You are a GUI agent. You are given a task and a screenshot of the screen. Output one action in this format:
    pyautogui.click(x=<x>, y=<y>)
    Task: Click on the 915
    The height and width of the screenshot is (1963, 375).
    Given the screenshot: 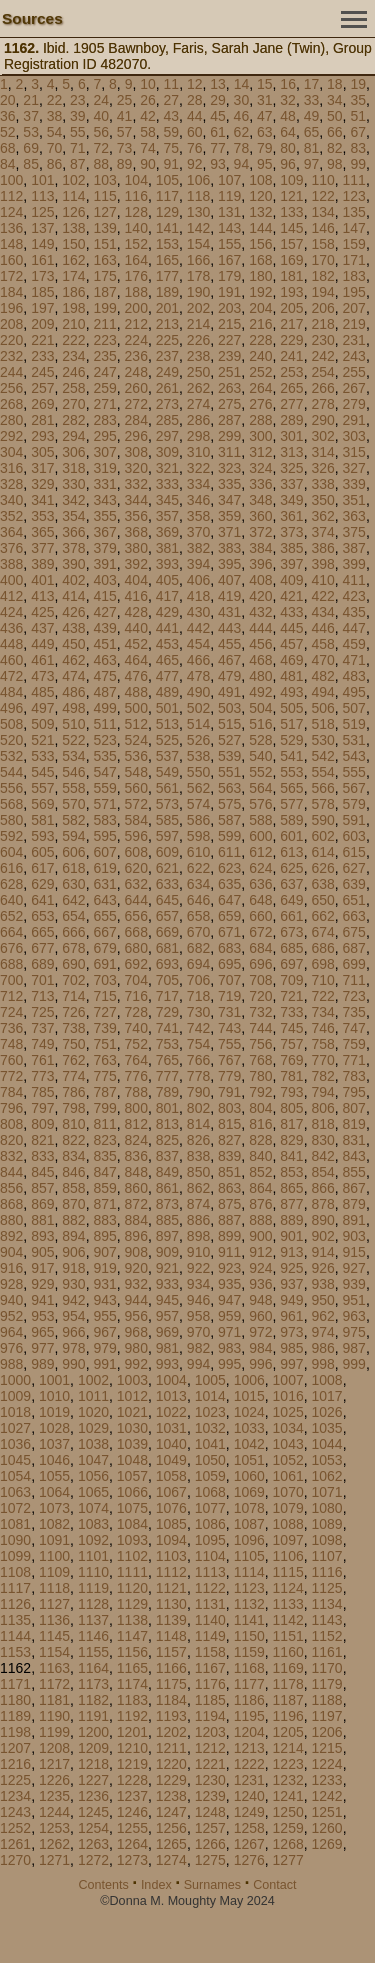 What is the action you would take?
    pyautogui.click(x=354, y=1252)
    